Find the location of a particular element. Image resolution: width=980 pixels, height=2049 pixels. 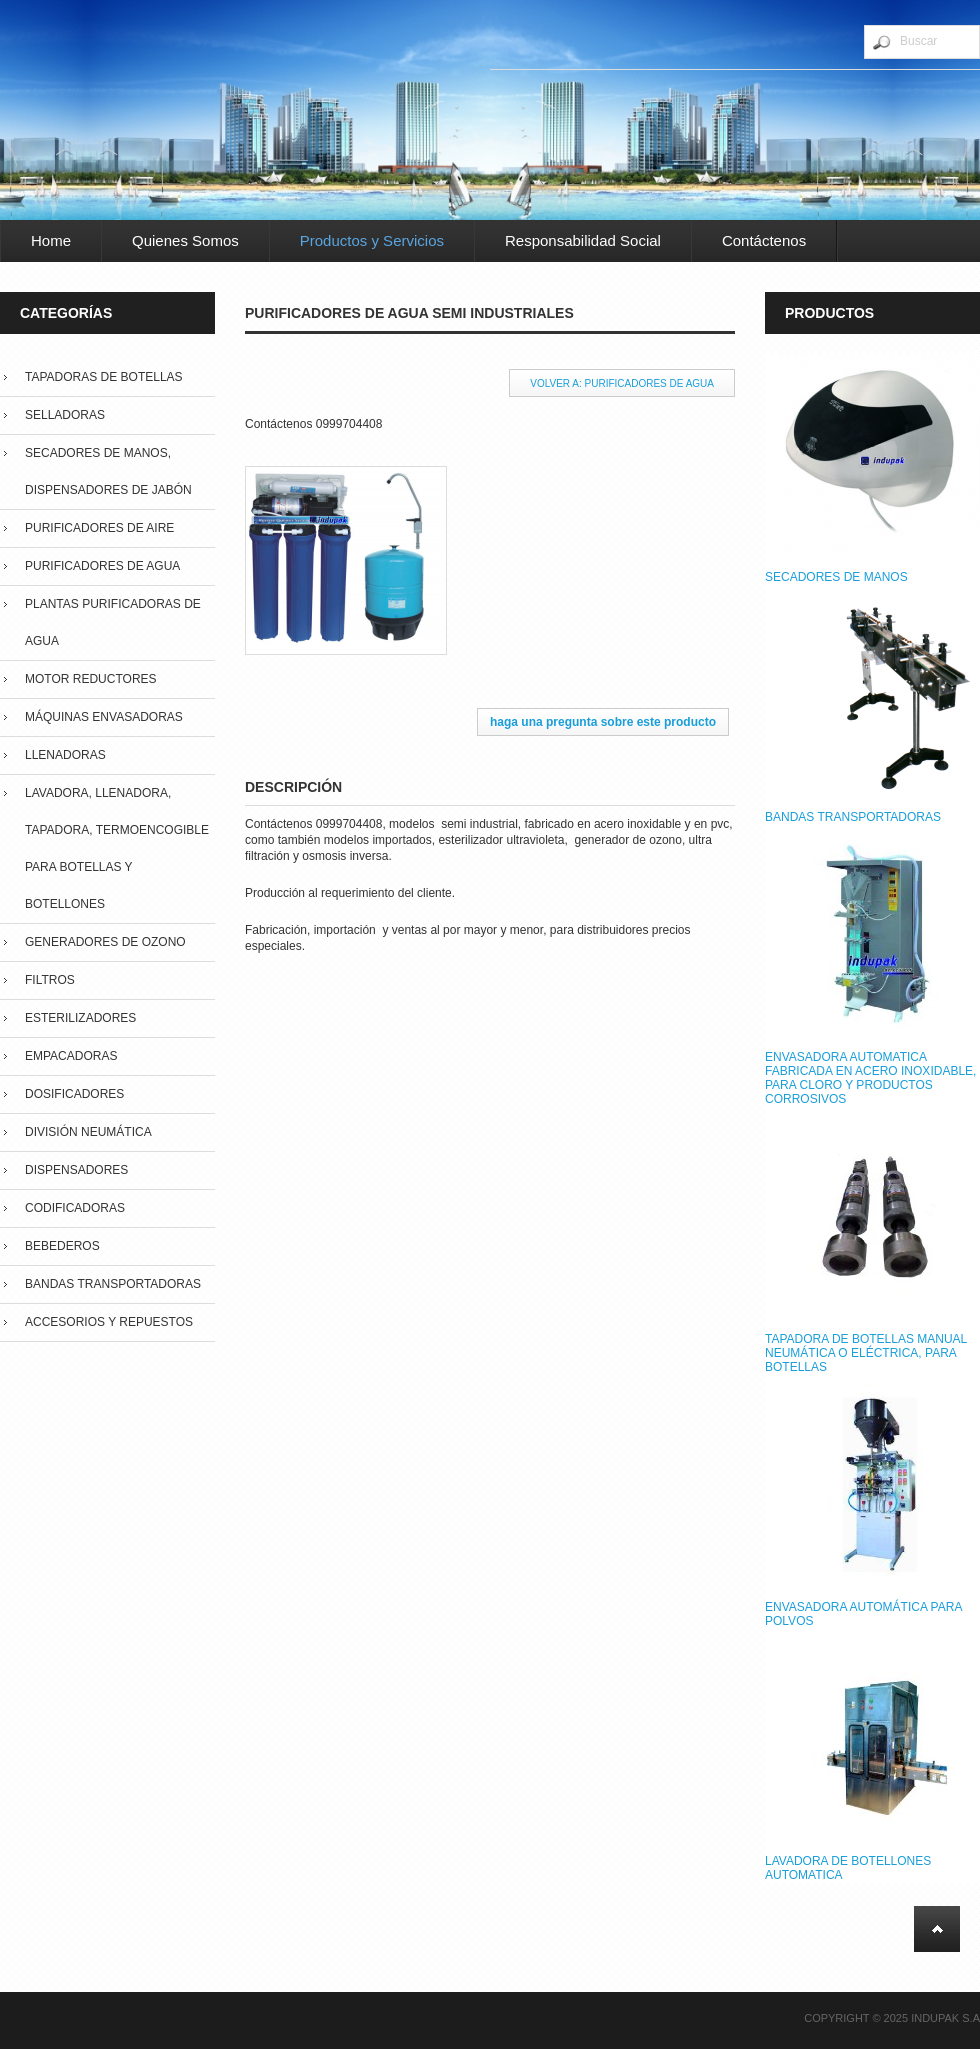

Bandas Transportadoras is located at coordinates (113, 1284).